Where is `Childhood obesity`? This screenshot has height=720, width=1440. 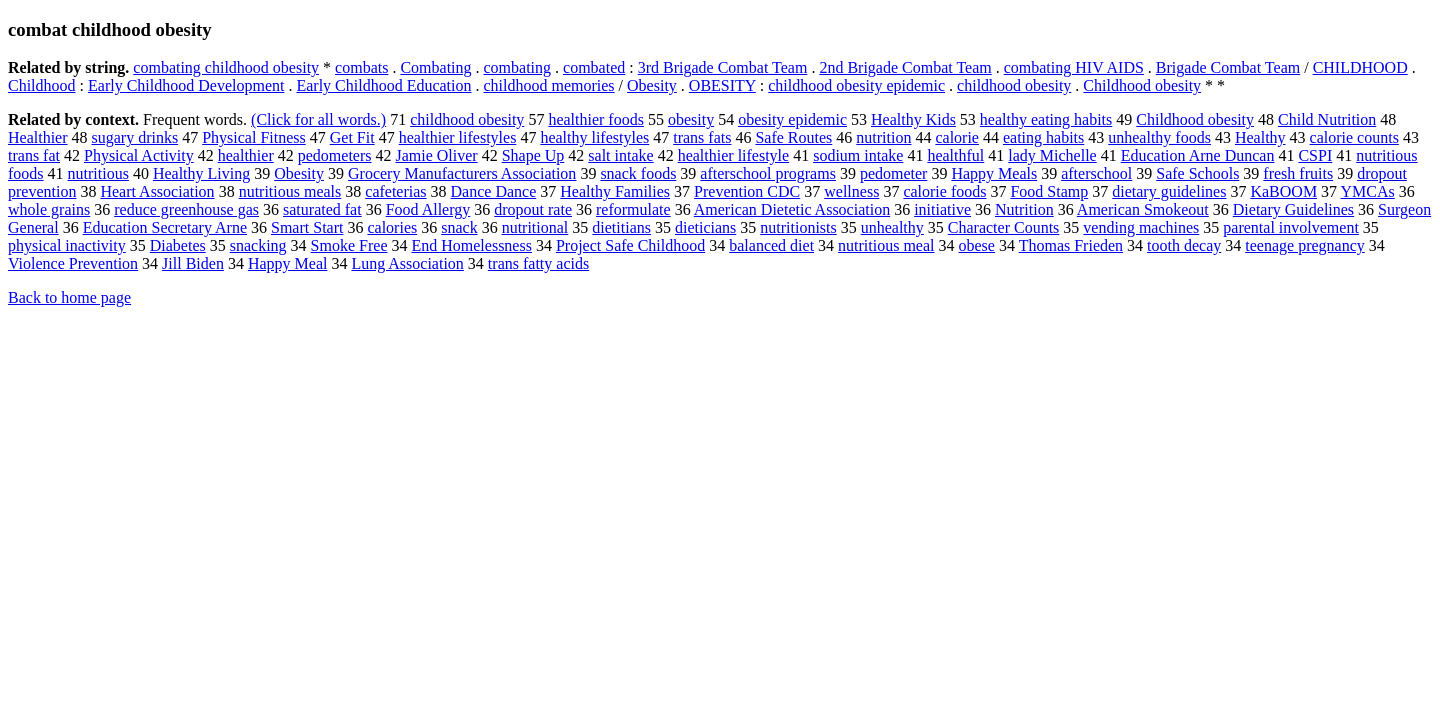
Childhood obesity is located at coordinates (1142, 85).